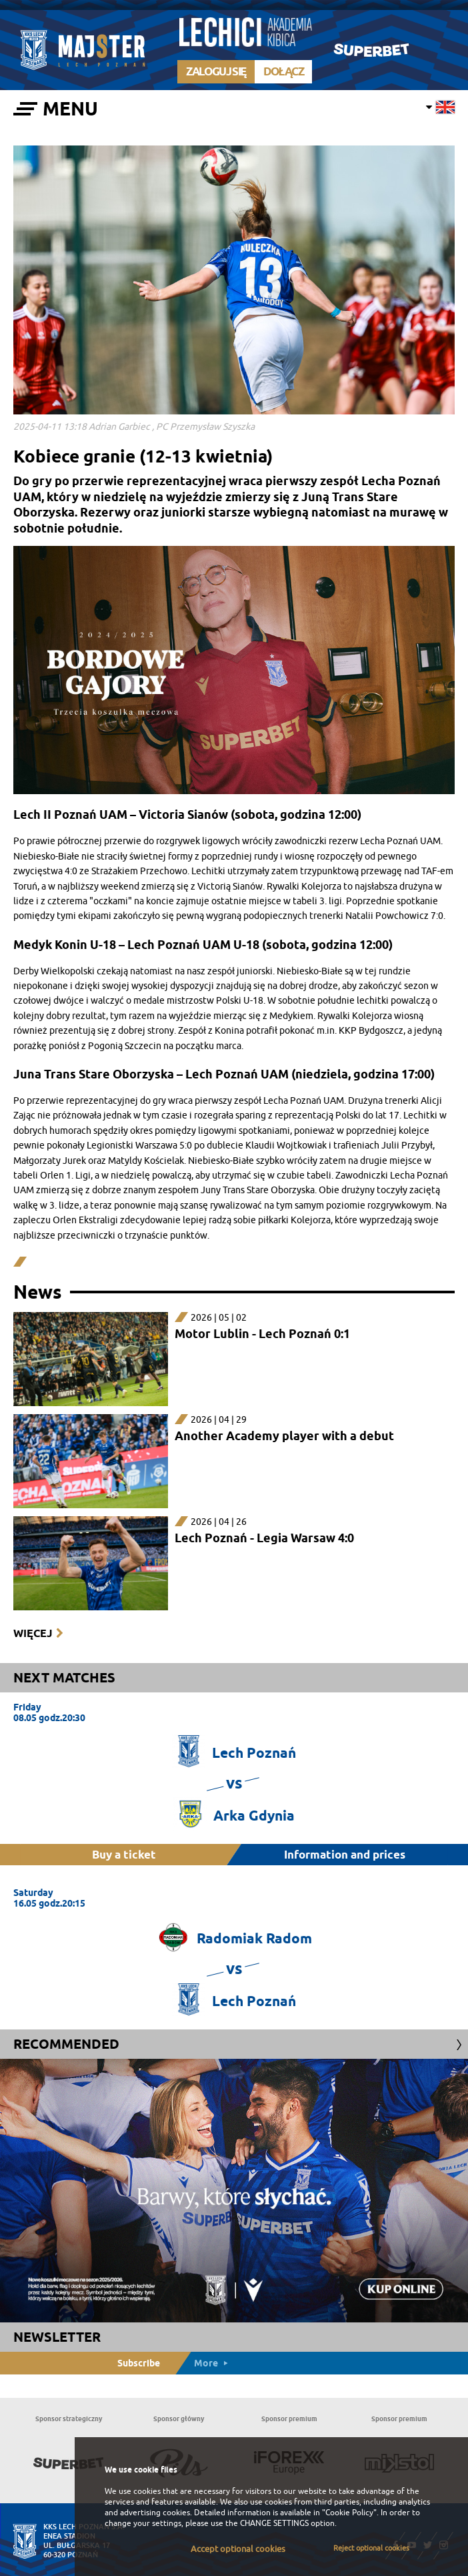 The image size is (468, 2576). I want to click on "Cookie Policy", so click(349, 2512).